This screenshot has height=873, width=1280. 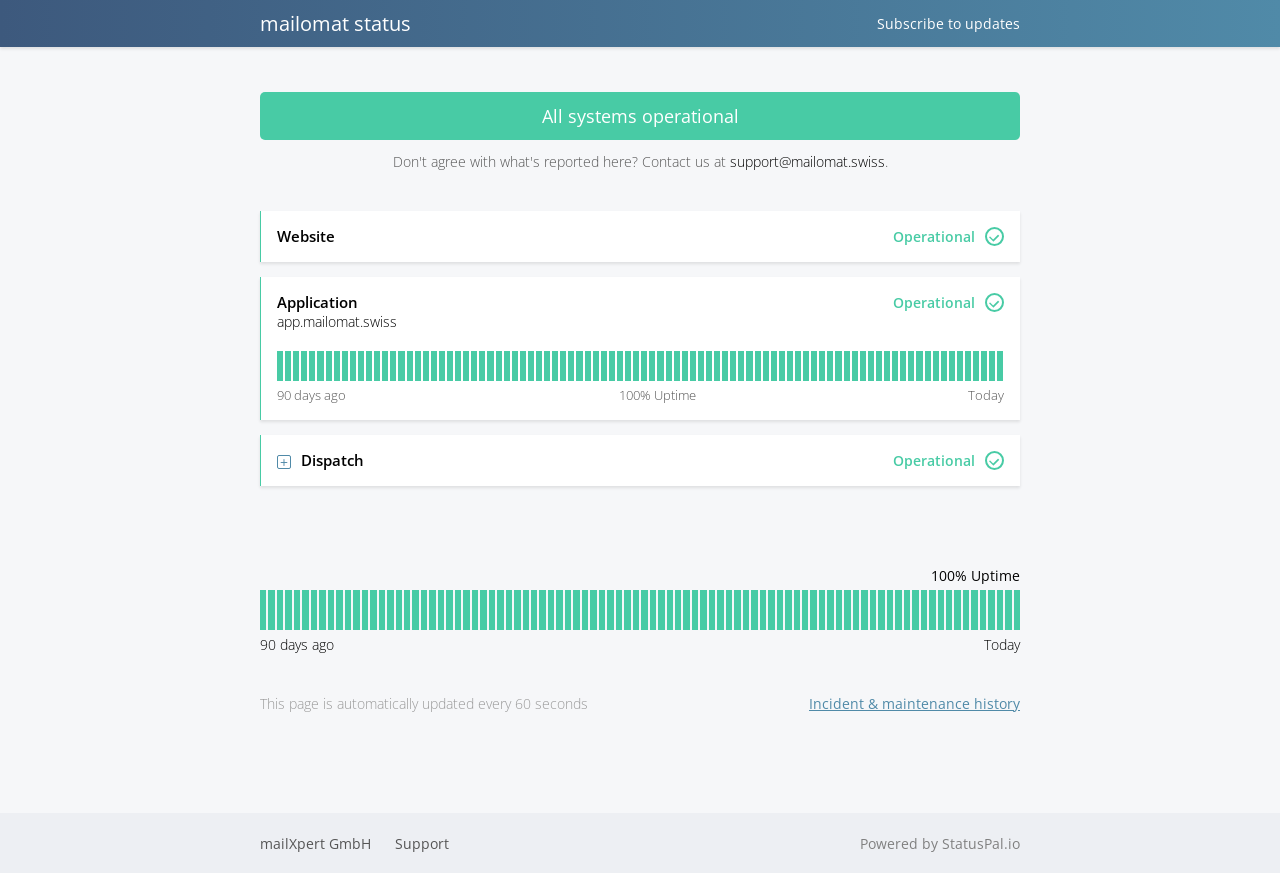 I want to click on mailXpert GmbH, so click(x=315, y=843).